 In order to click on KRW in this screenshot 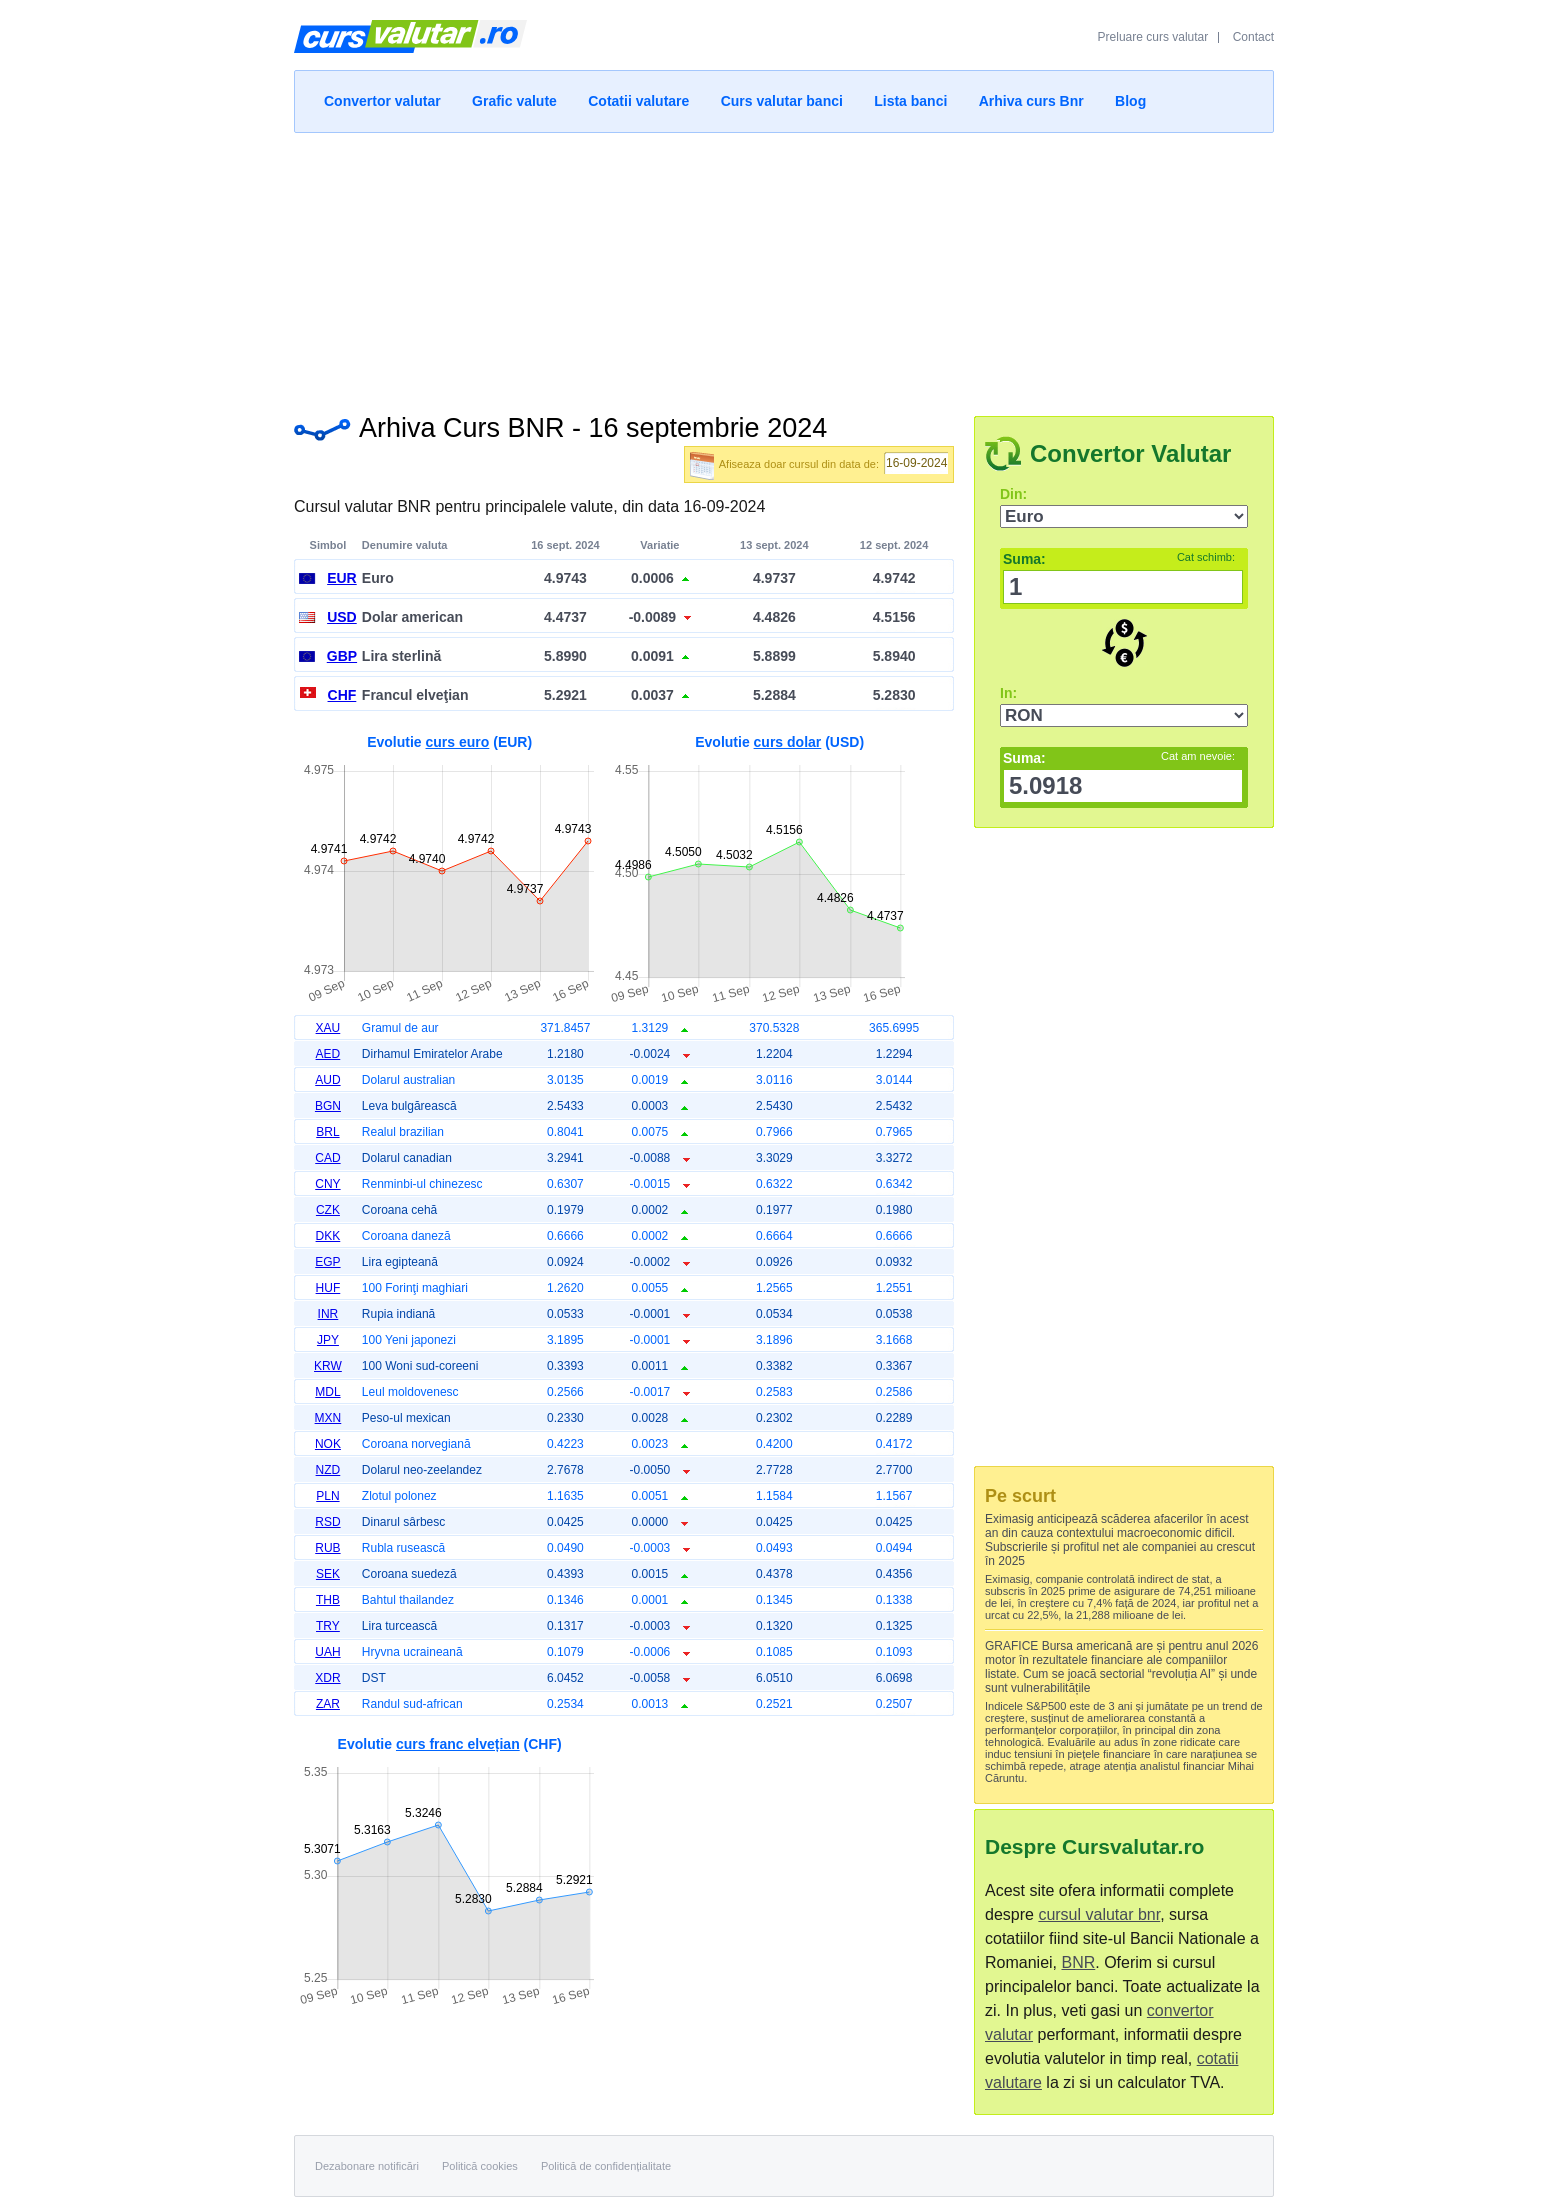, I will do `click(328, 1366)`.